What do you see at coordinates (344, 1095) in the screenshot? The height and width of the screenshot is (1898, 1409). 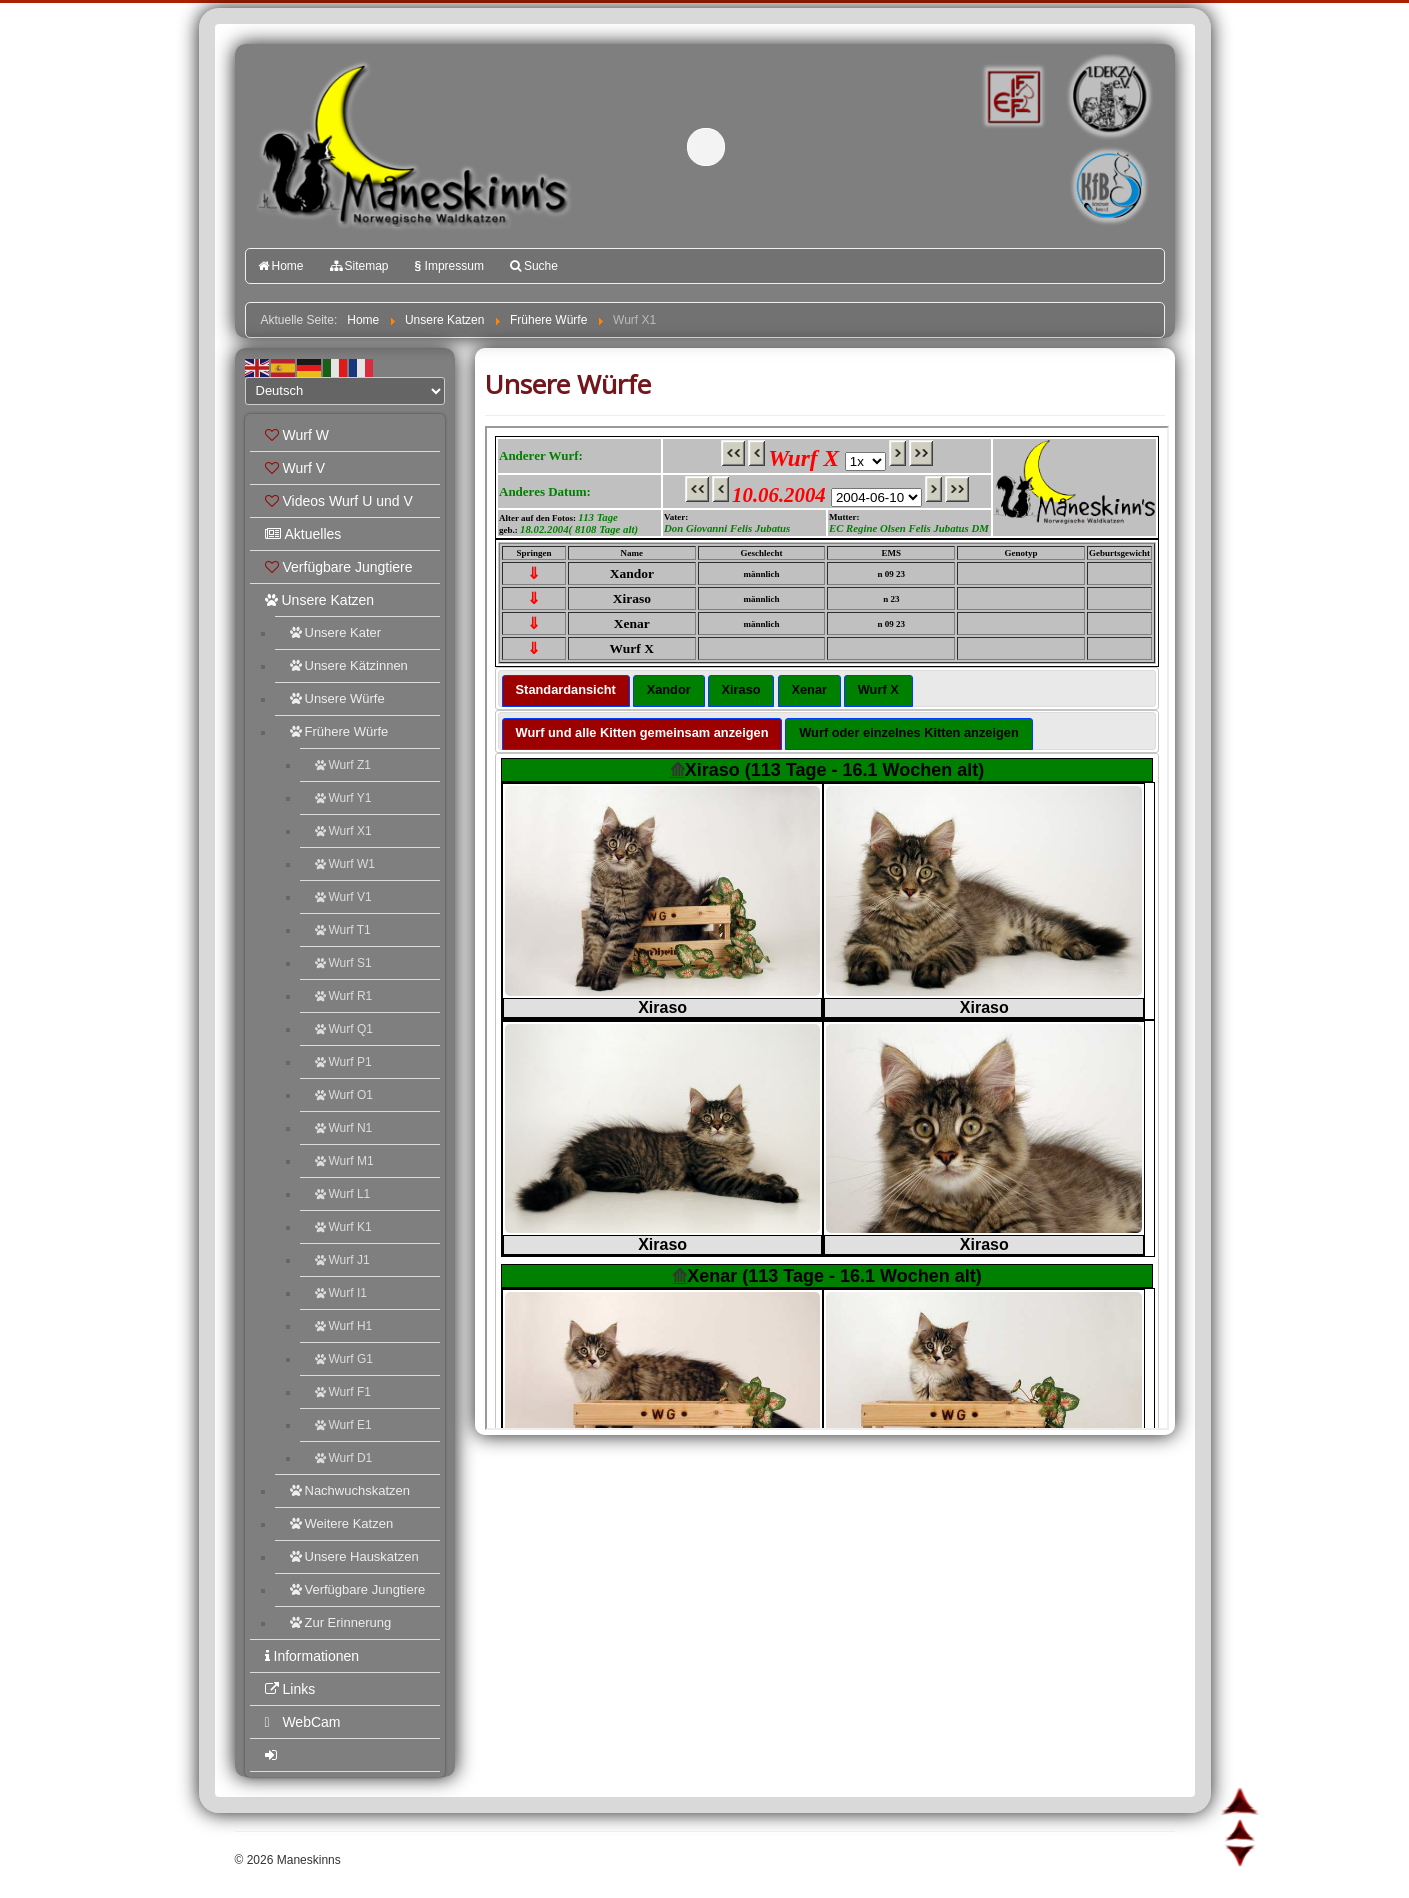 I see `Wurf O1` at bounding box center [344, 1095].